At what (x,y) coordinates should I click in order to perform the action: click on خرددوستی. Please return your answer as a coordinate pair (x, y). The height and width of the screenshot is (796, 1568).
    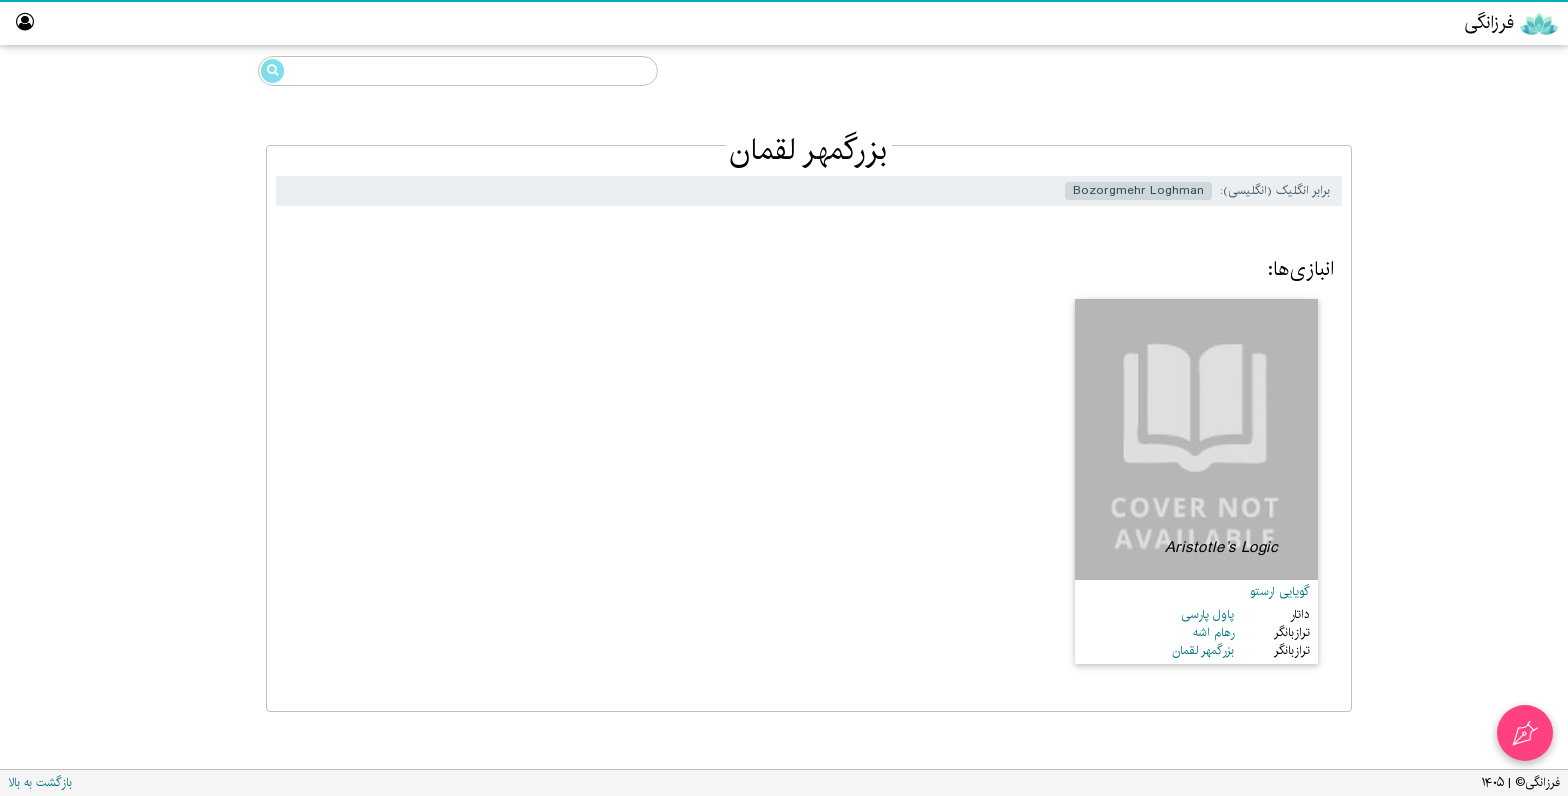
    Looking at the image, I should click on (1477, 108).